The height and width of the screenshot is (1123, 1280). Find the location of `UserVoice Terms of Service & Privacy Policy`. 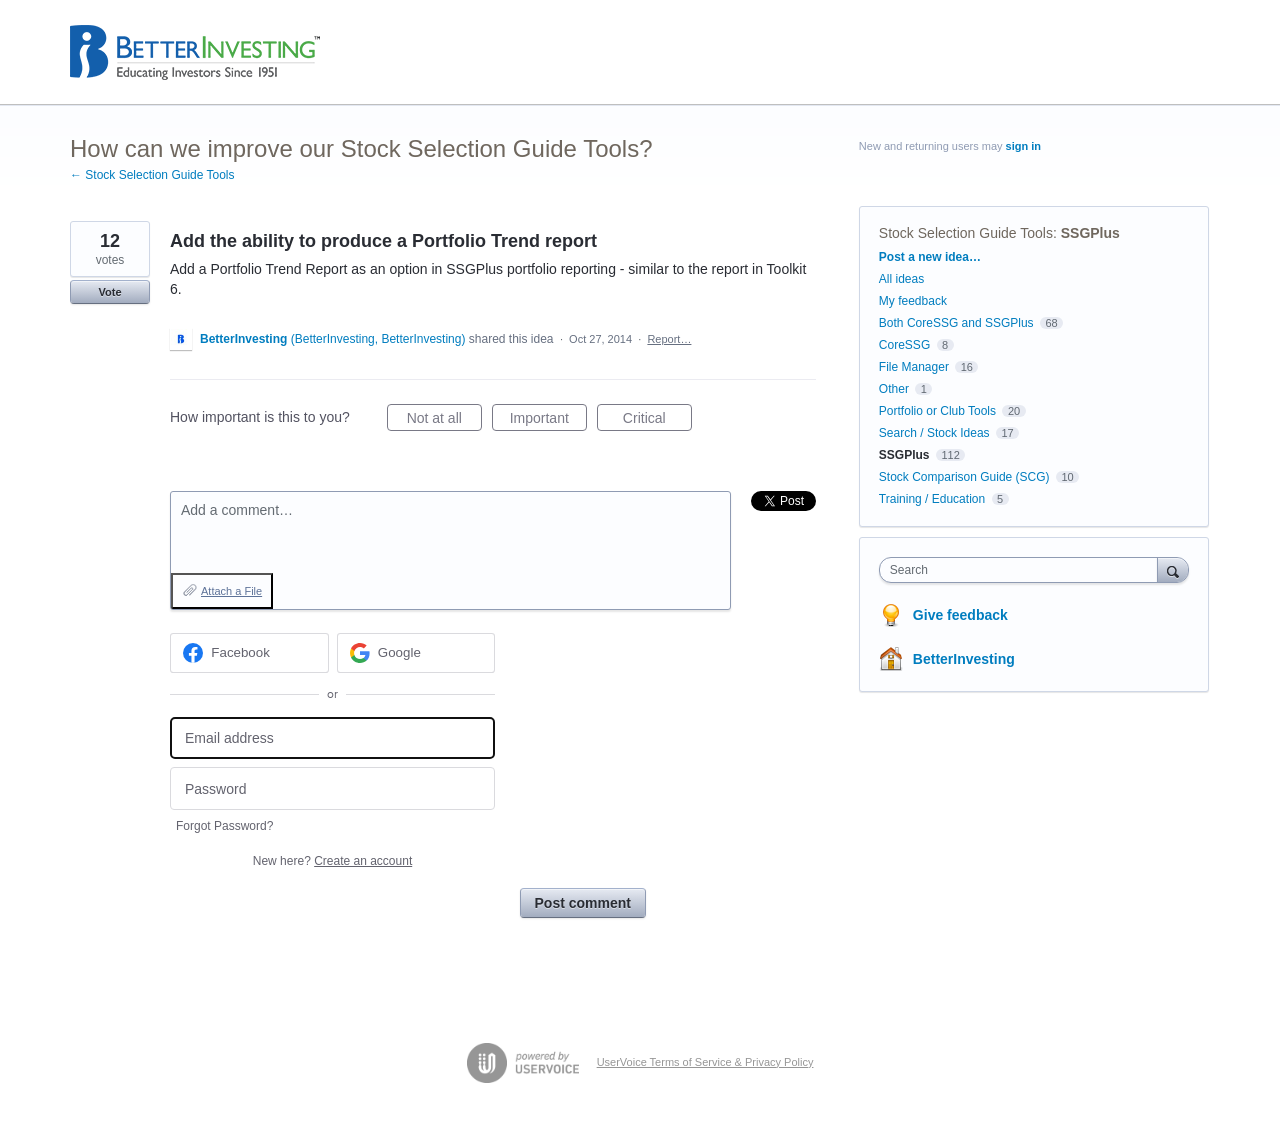

UserVoice Terms of Service & Privacy Policy is located at coordinates (705, 1062).